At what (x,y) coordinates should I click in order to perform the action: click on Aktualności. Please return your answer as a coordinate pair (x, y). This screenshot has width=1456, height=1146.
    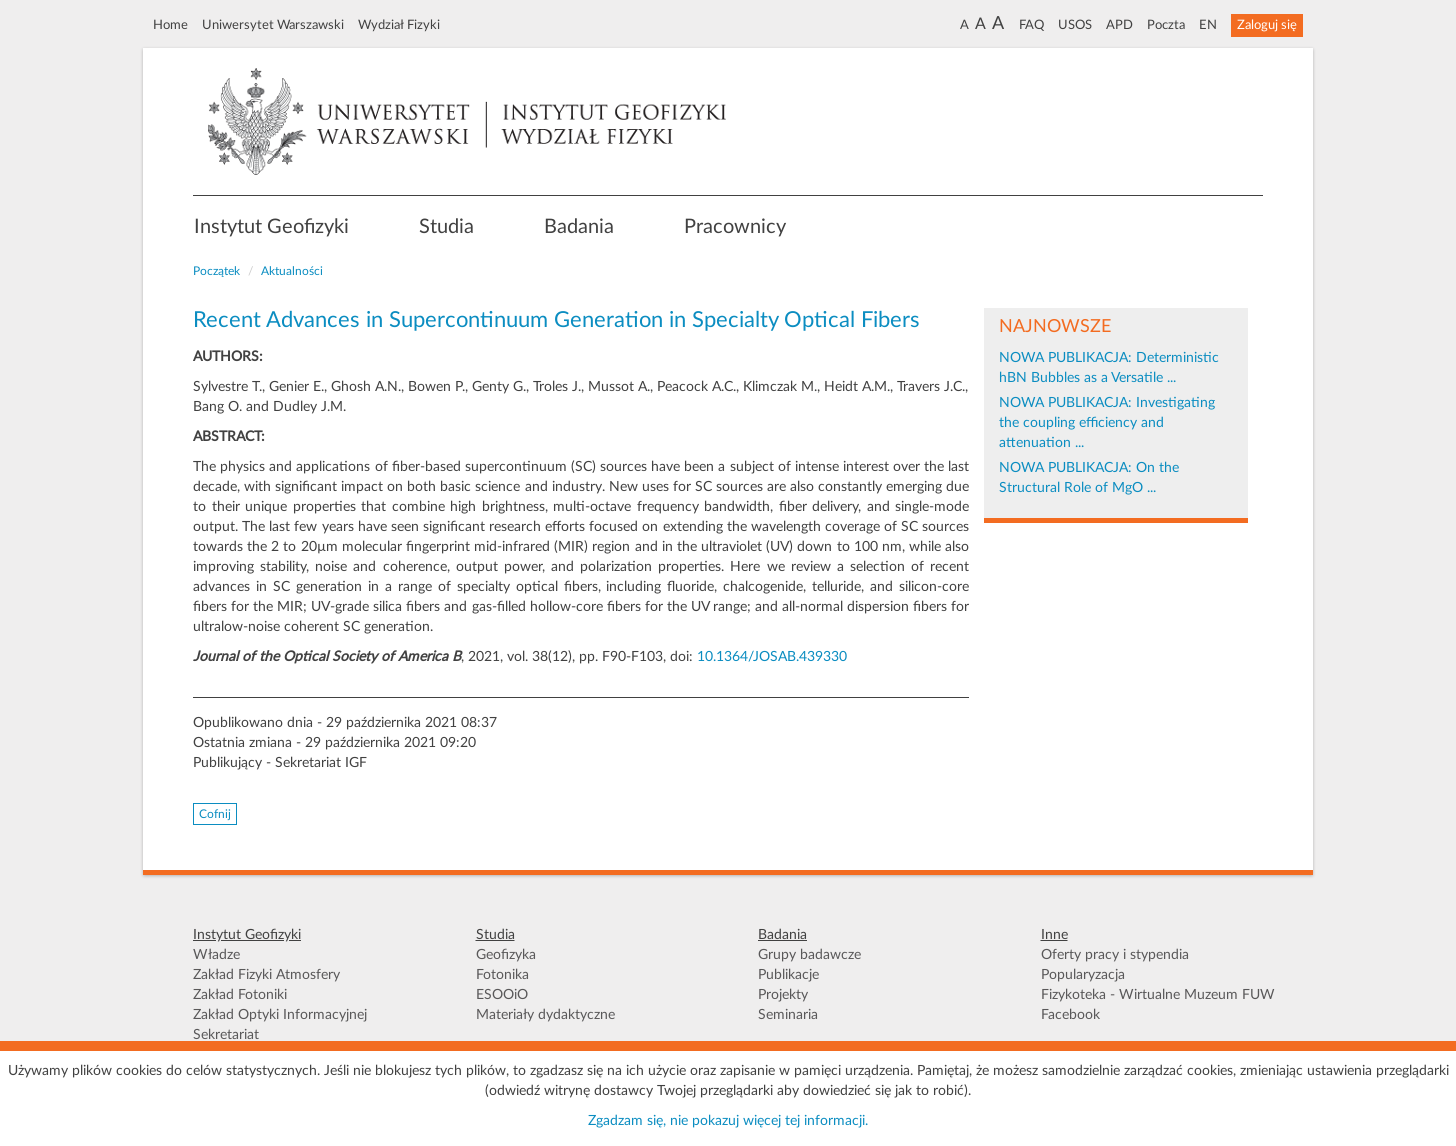
    Looking at the image, I should click on (292, 271).